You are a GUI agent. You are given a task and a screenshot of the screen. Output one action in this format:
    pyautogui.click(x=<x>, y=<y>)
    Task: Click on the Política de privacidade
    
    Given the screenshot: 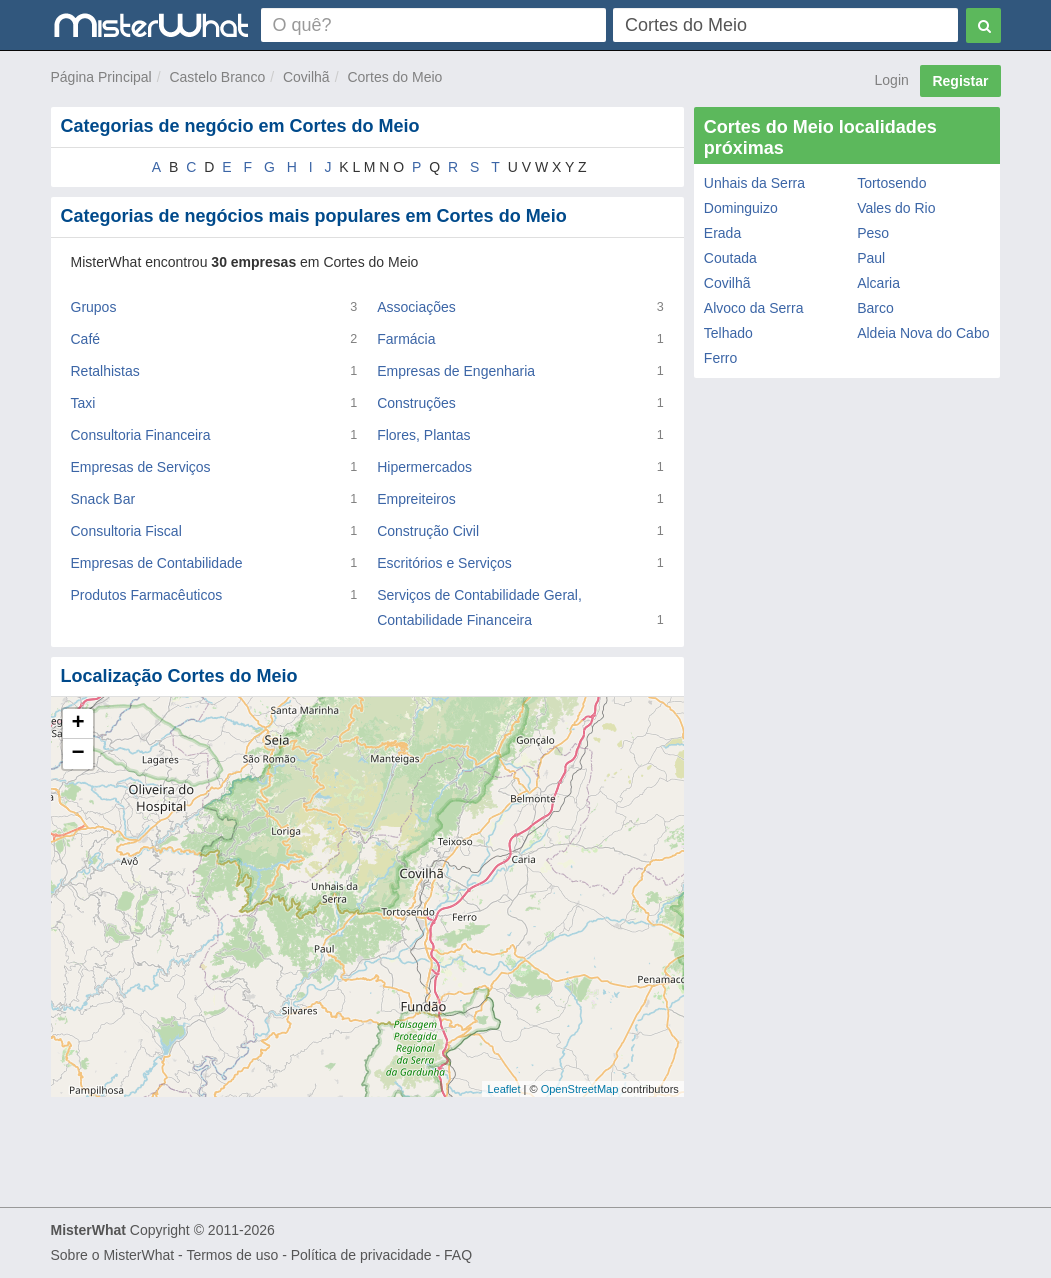 What is the action you would take?
    pyautogui.click(x=361, y=1255)
    